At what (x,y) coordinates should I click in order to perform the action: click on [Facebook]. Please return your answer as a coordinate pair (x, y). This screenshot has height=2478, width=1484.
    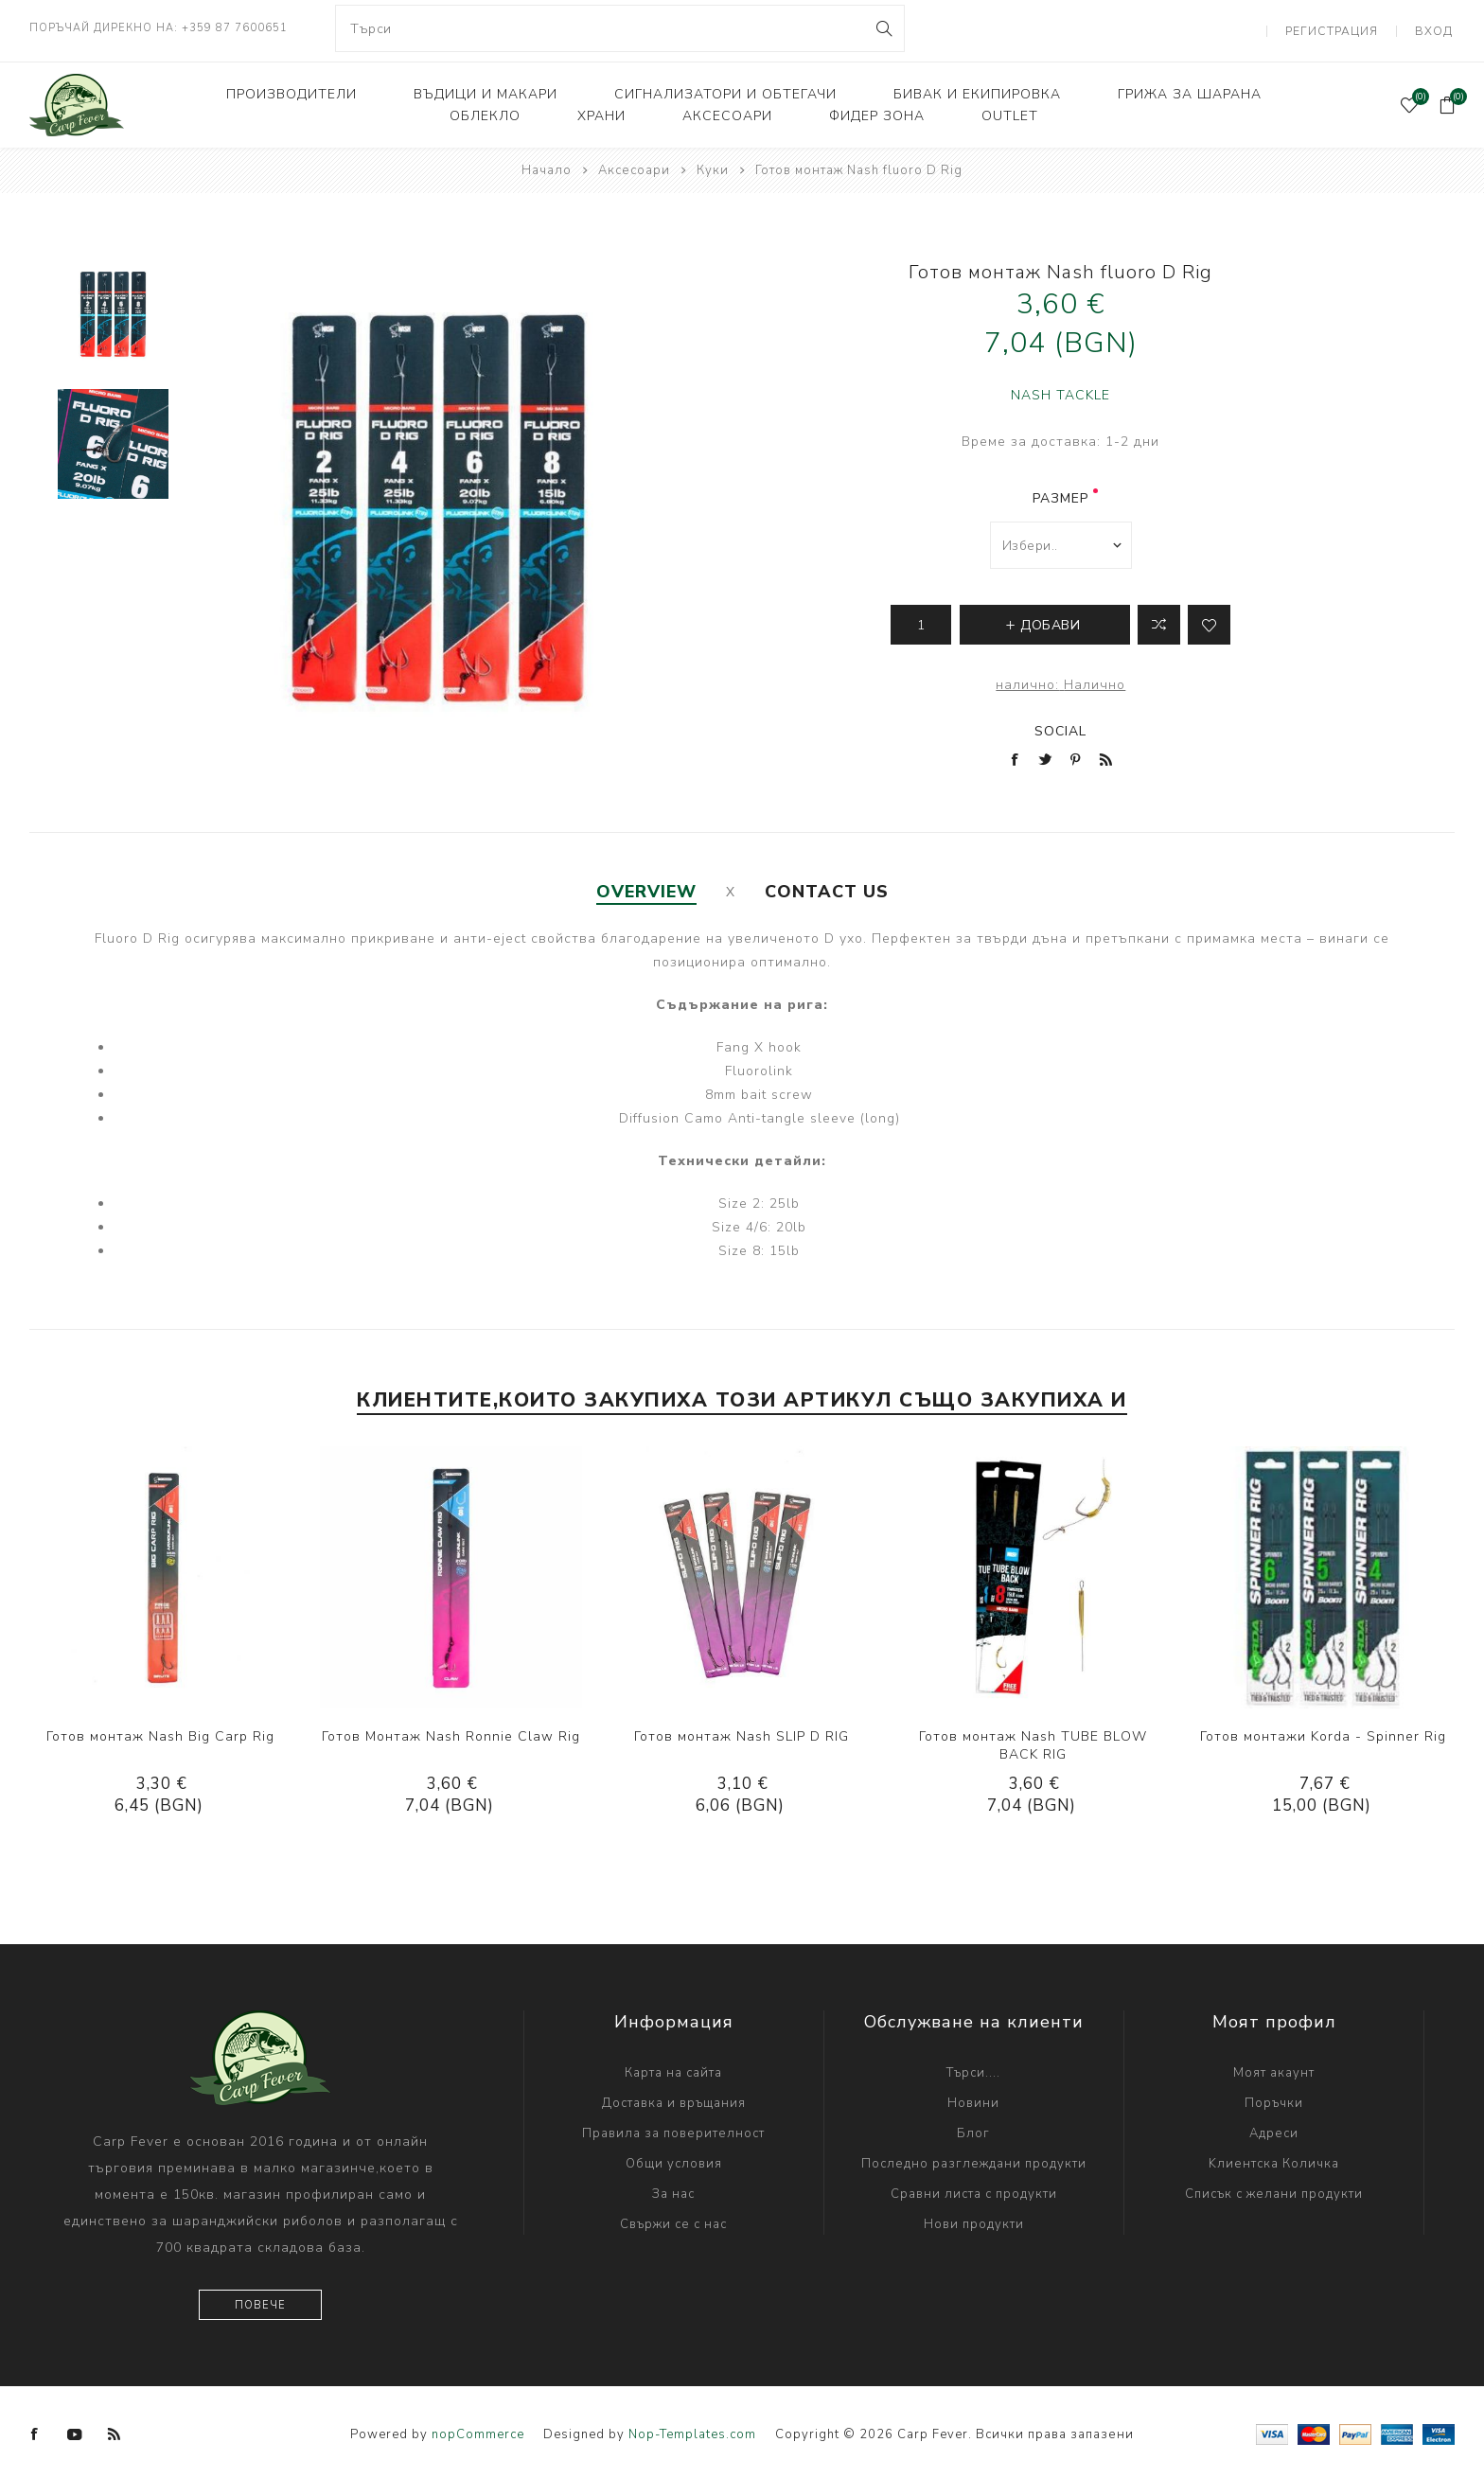
    Looking at the image, I should click on (35, 2430).